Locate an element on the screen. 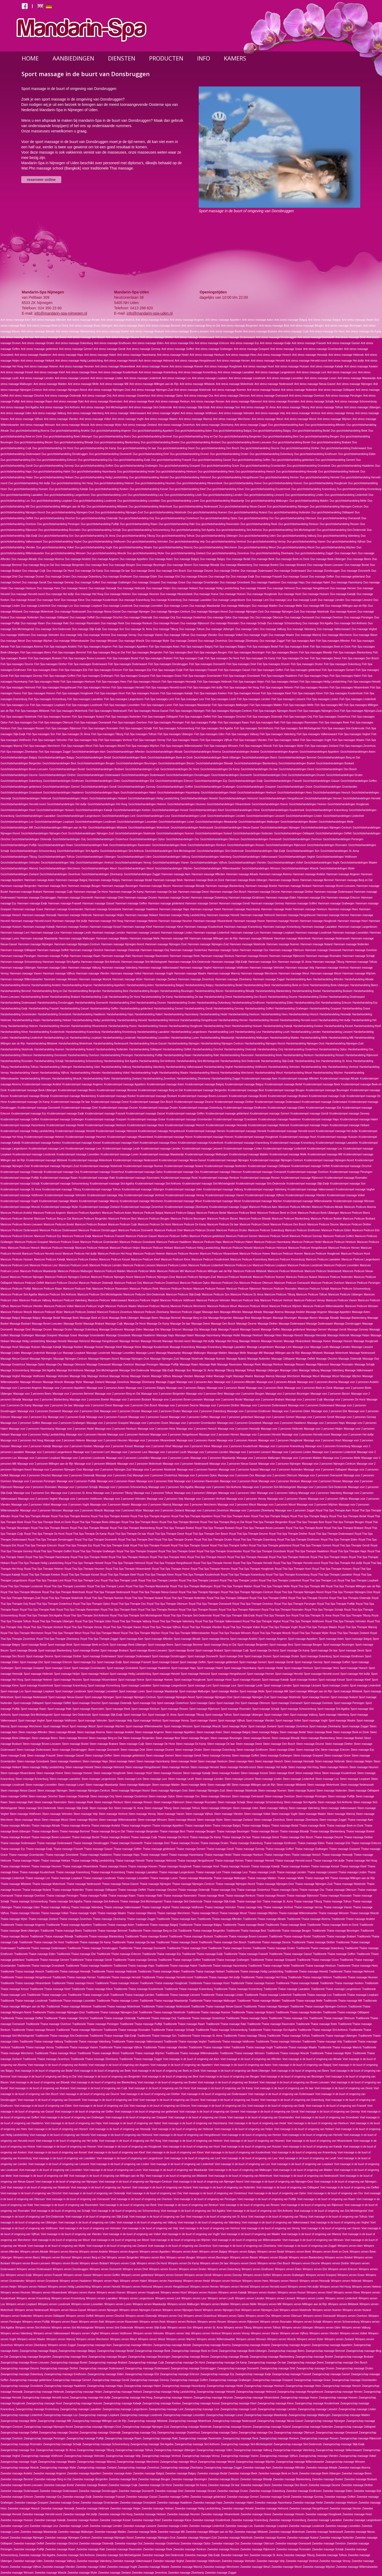  Zwangerschap massage Helmond is located at coordinates (256, 2391).